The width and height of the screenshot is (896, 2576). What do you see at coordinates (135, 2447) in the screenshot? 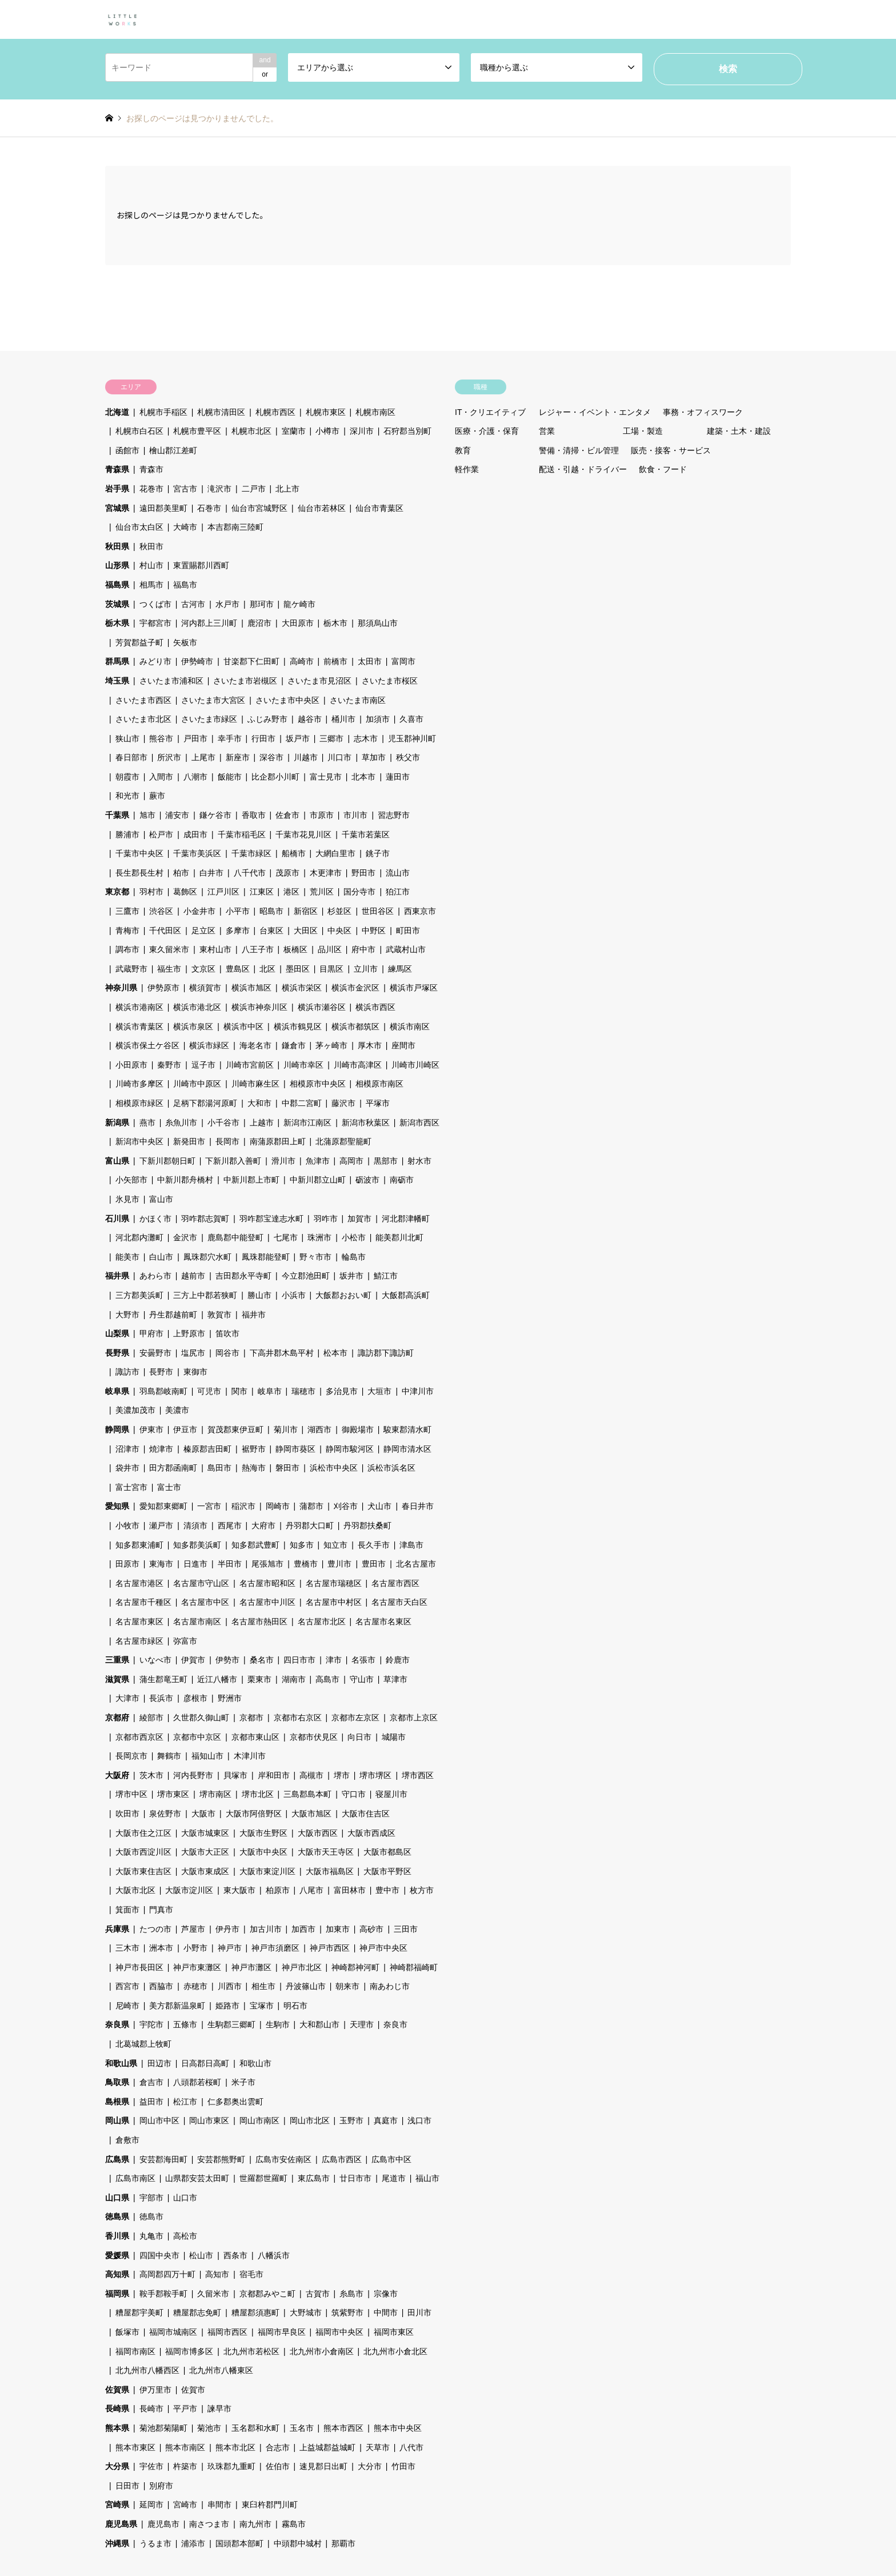
I see `熊本市東区` at bounding box center [135, 2447].